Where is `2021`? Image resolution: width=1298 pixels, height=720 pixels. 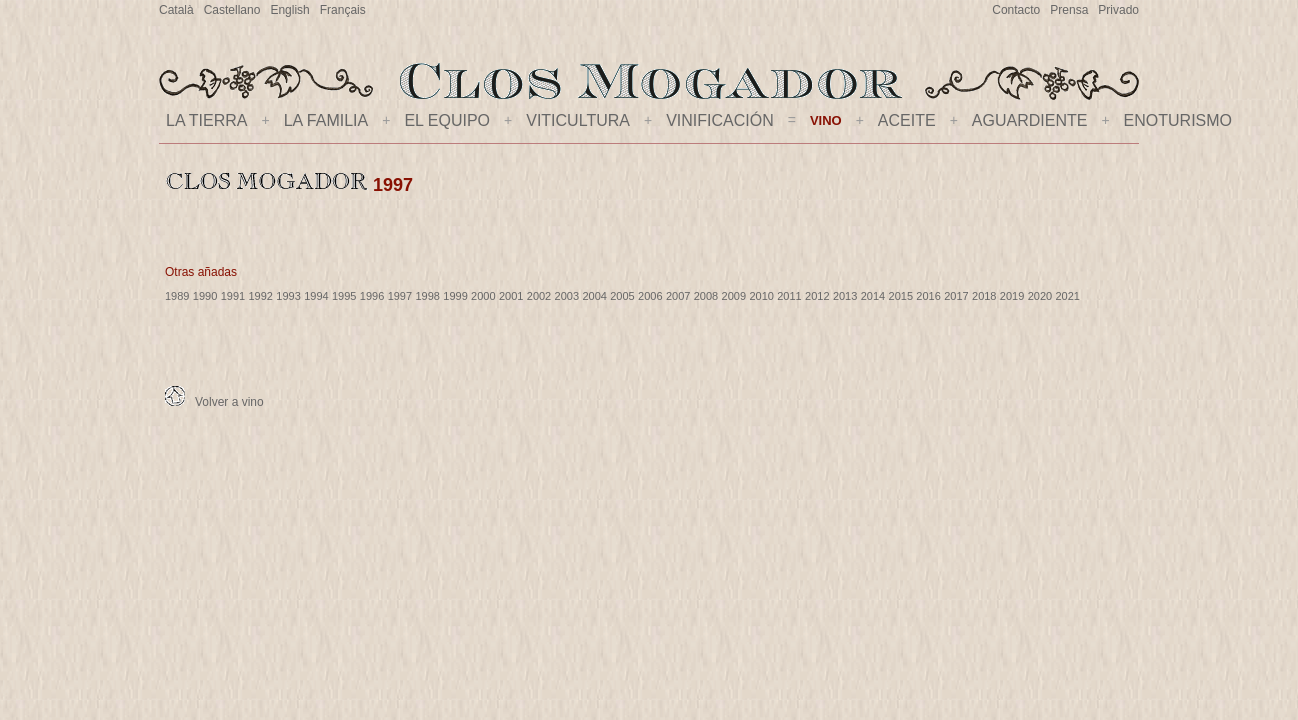
2021 is located at coordinates (1068, 296).